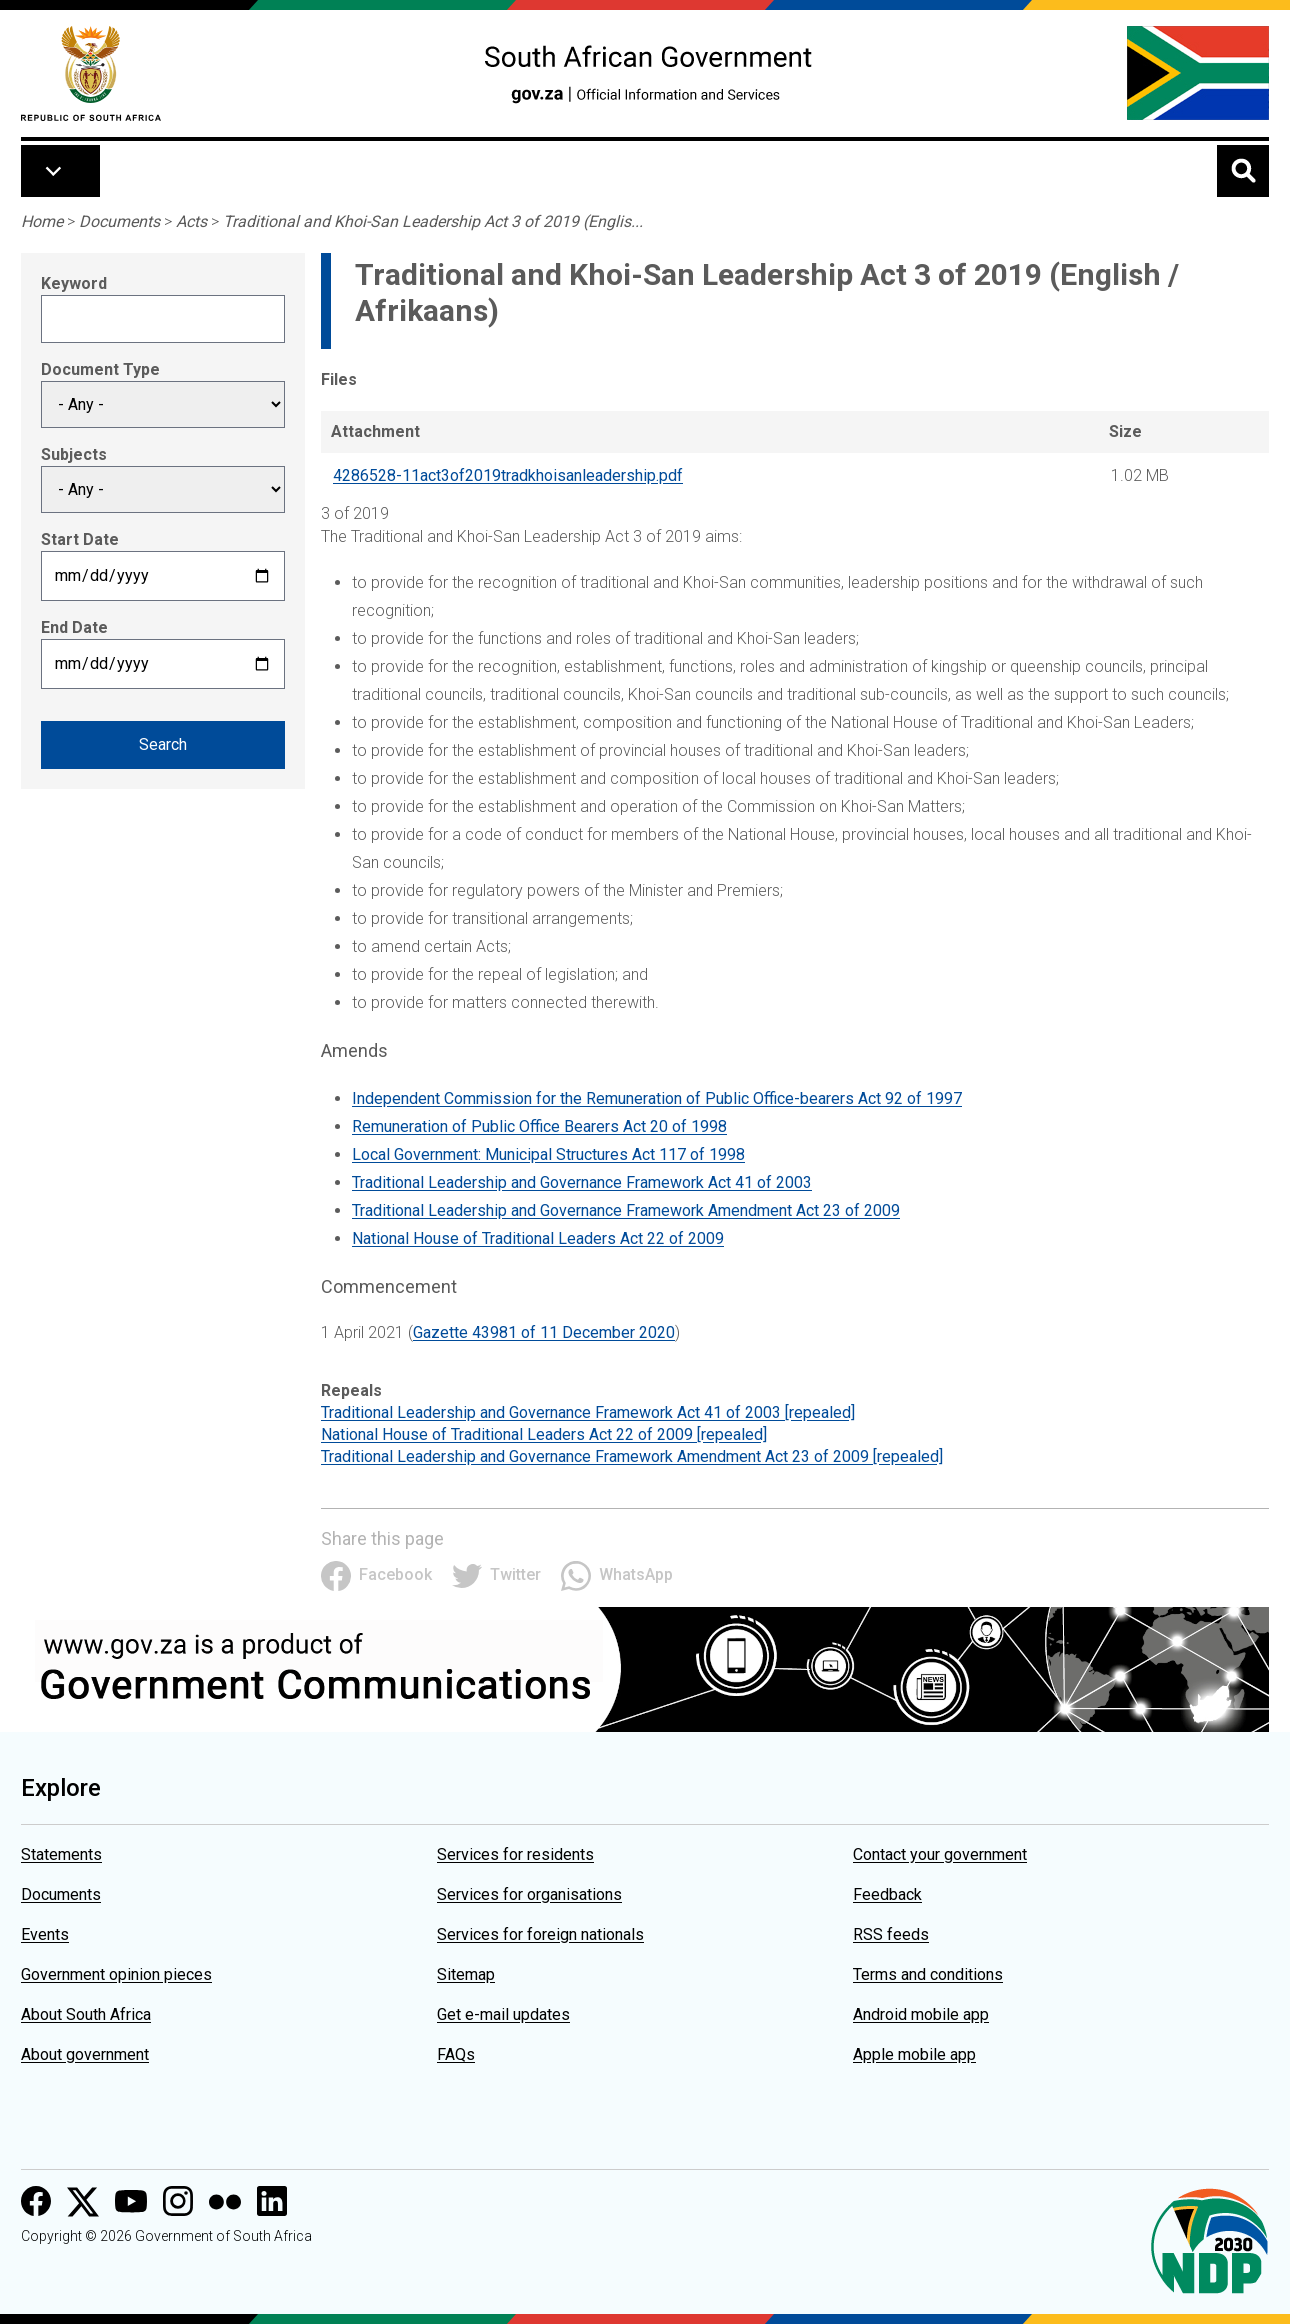 The width and height of the screenshot is (1290, 2324). What do you see at coordinates (80, 539) in the screenshot?
I see `Start Date` at bounding box center [80, 539].